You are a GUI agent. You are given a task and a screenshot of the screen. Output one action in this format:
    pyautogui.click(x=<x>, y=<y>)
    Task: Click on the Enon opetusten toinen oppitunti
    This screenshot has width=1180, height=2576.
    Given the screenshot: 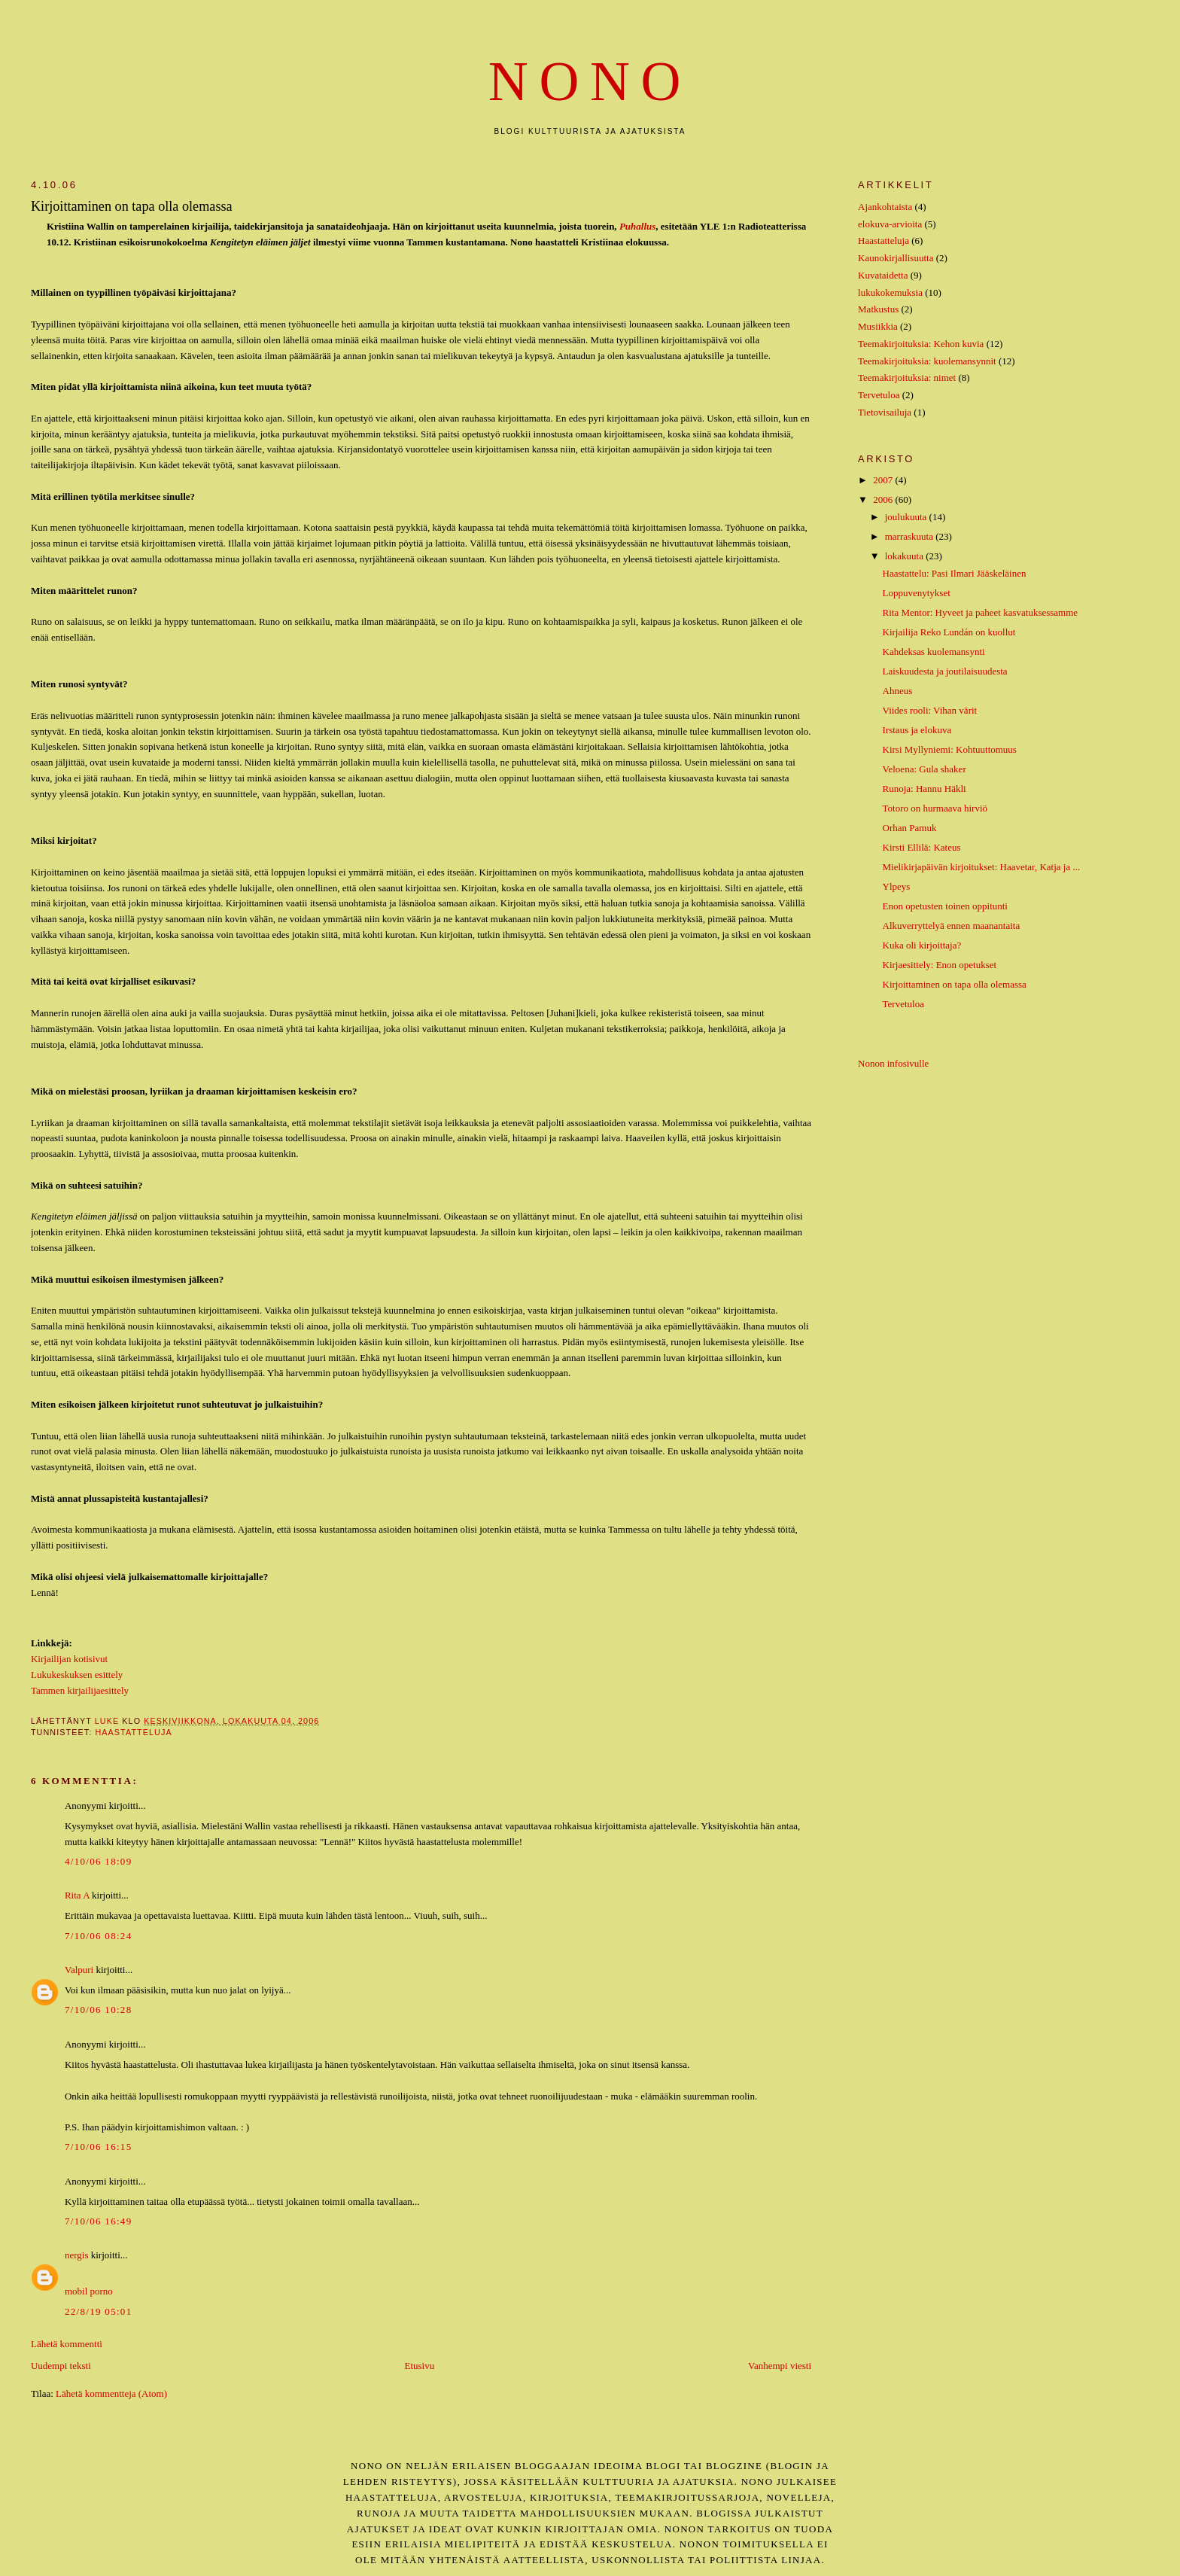 What is the action you would take?
    pyautogui.click(x=945, y=906)
    